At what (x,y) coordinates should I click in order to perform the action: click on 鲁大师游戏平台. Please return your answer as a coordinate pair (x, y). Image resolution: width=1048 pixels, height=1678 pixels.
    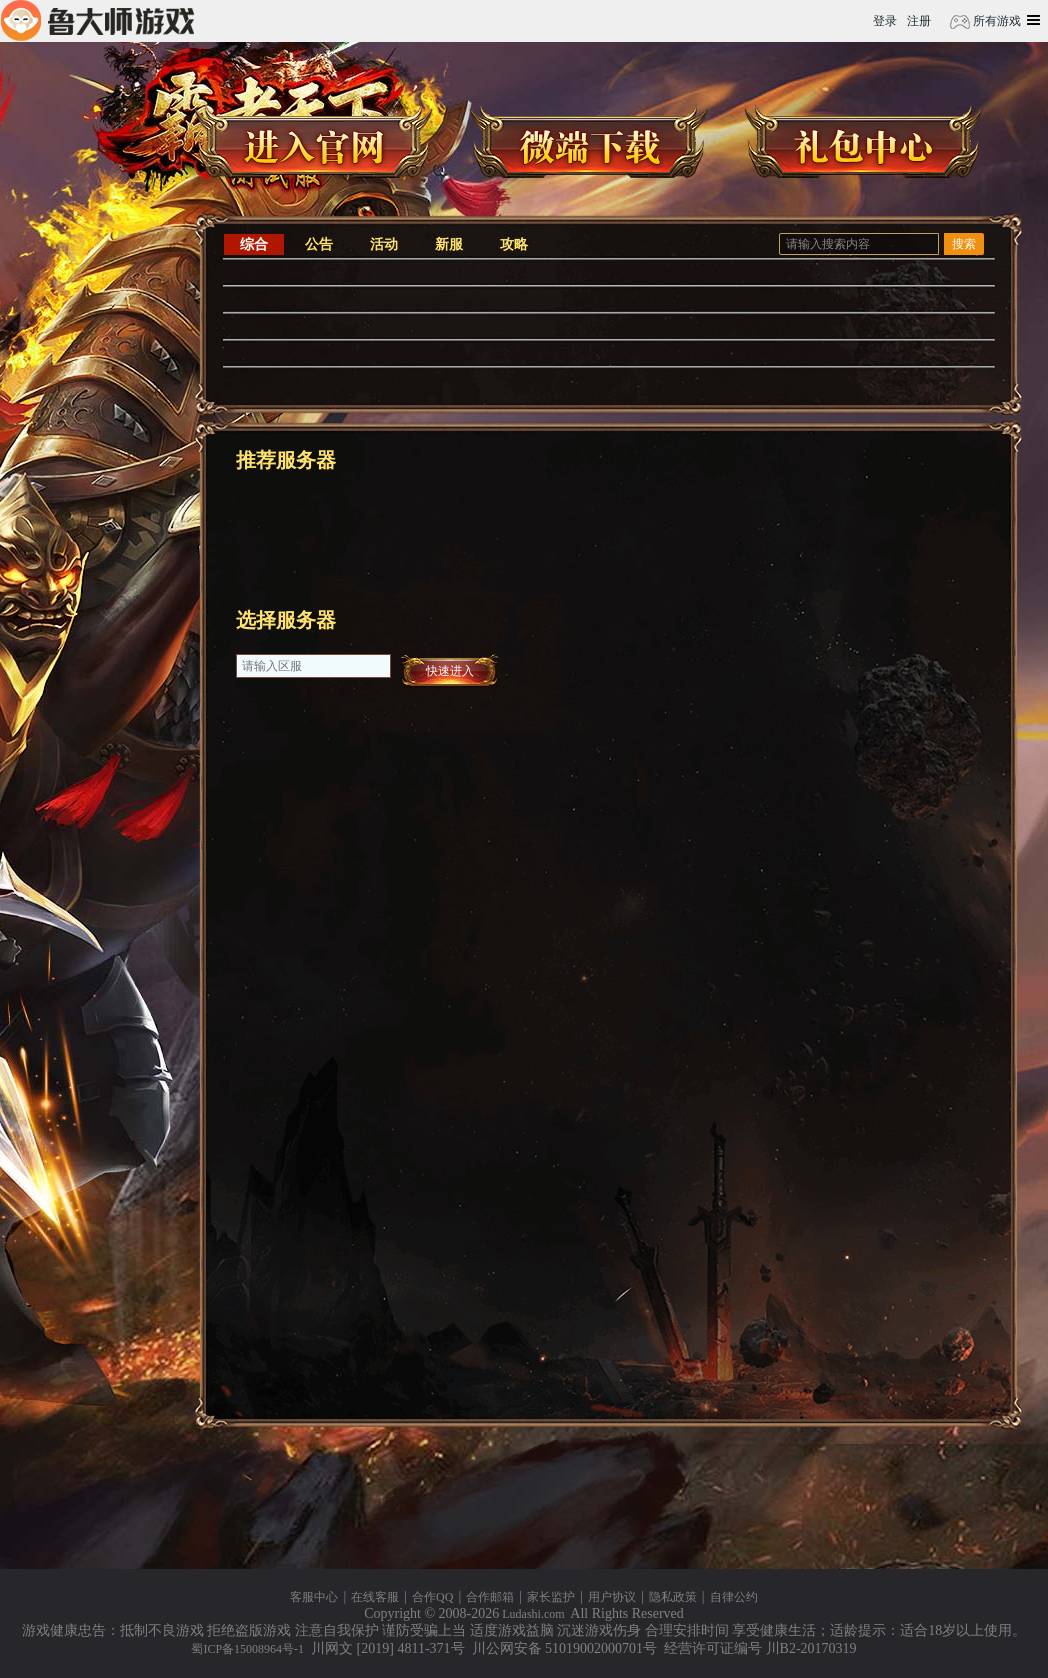
    Looking at the image, I should click on (97, 20).